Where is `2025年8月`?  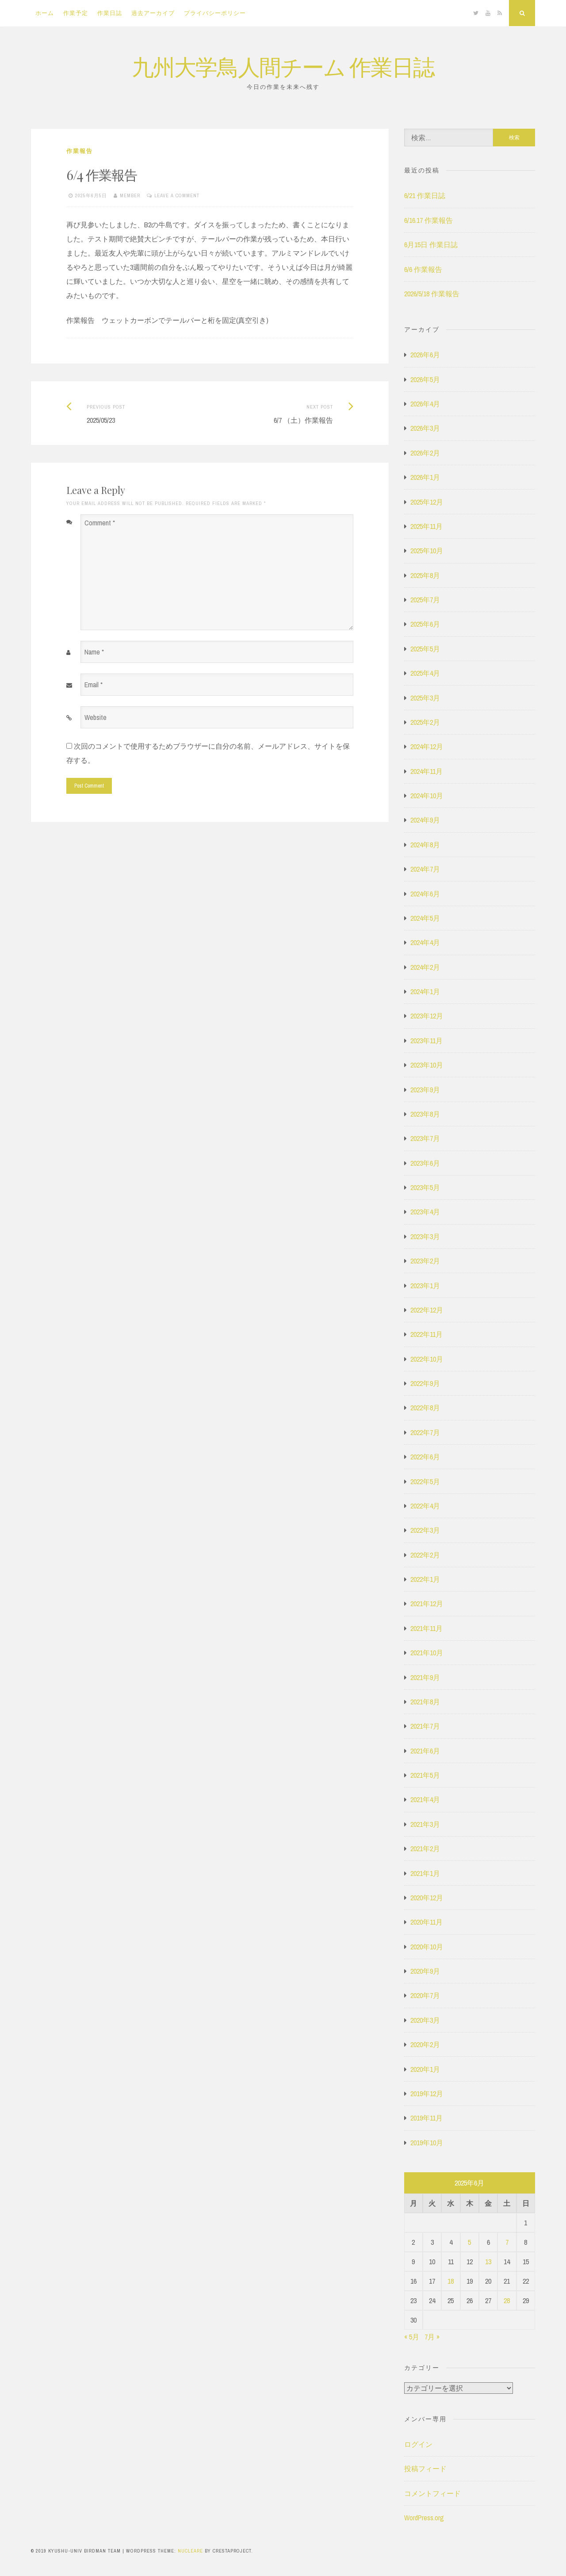 2025年8月 is located at coordinates (425, 575).